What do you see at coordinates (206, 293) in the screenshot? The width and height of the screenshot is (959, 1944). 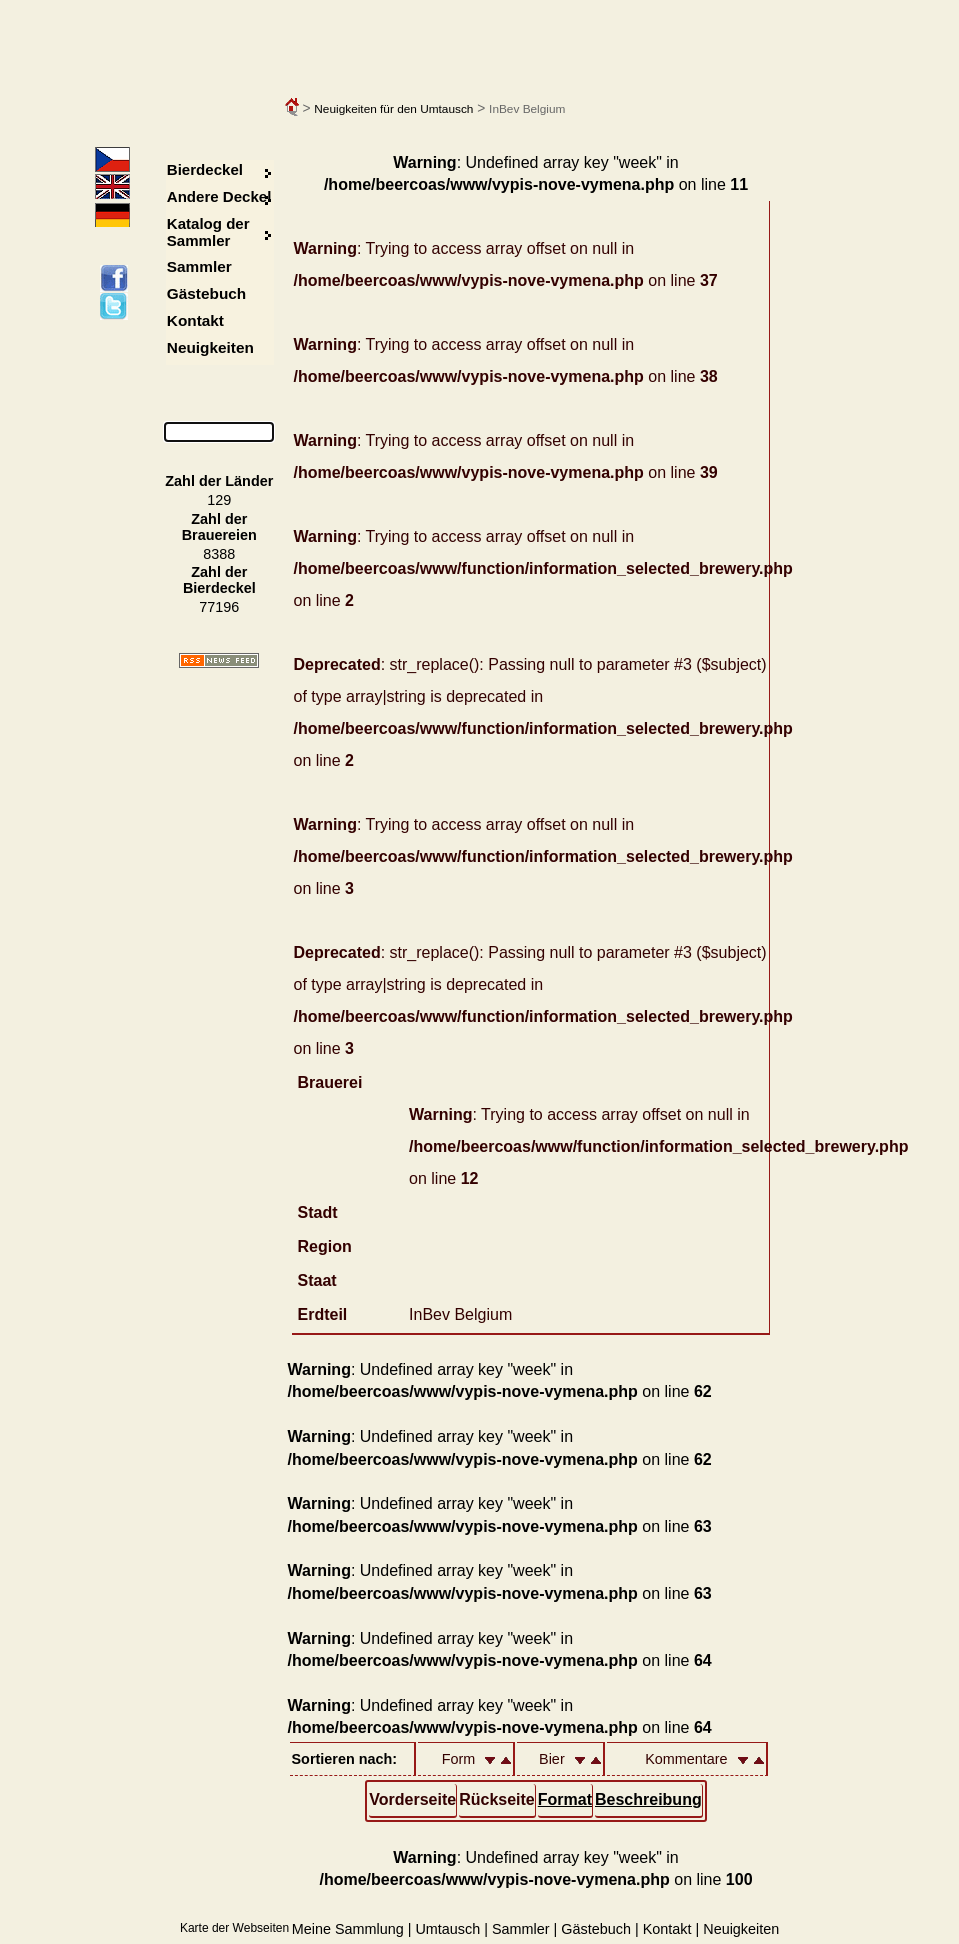 I see `Gästebuch` at bounding box center [206, 293].